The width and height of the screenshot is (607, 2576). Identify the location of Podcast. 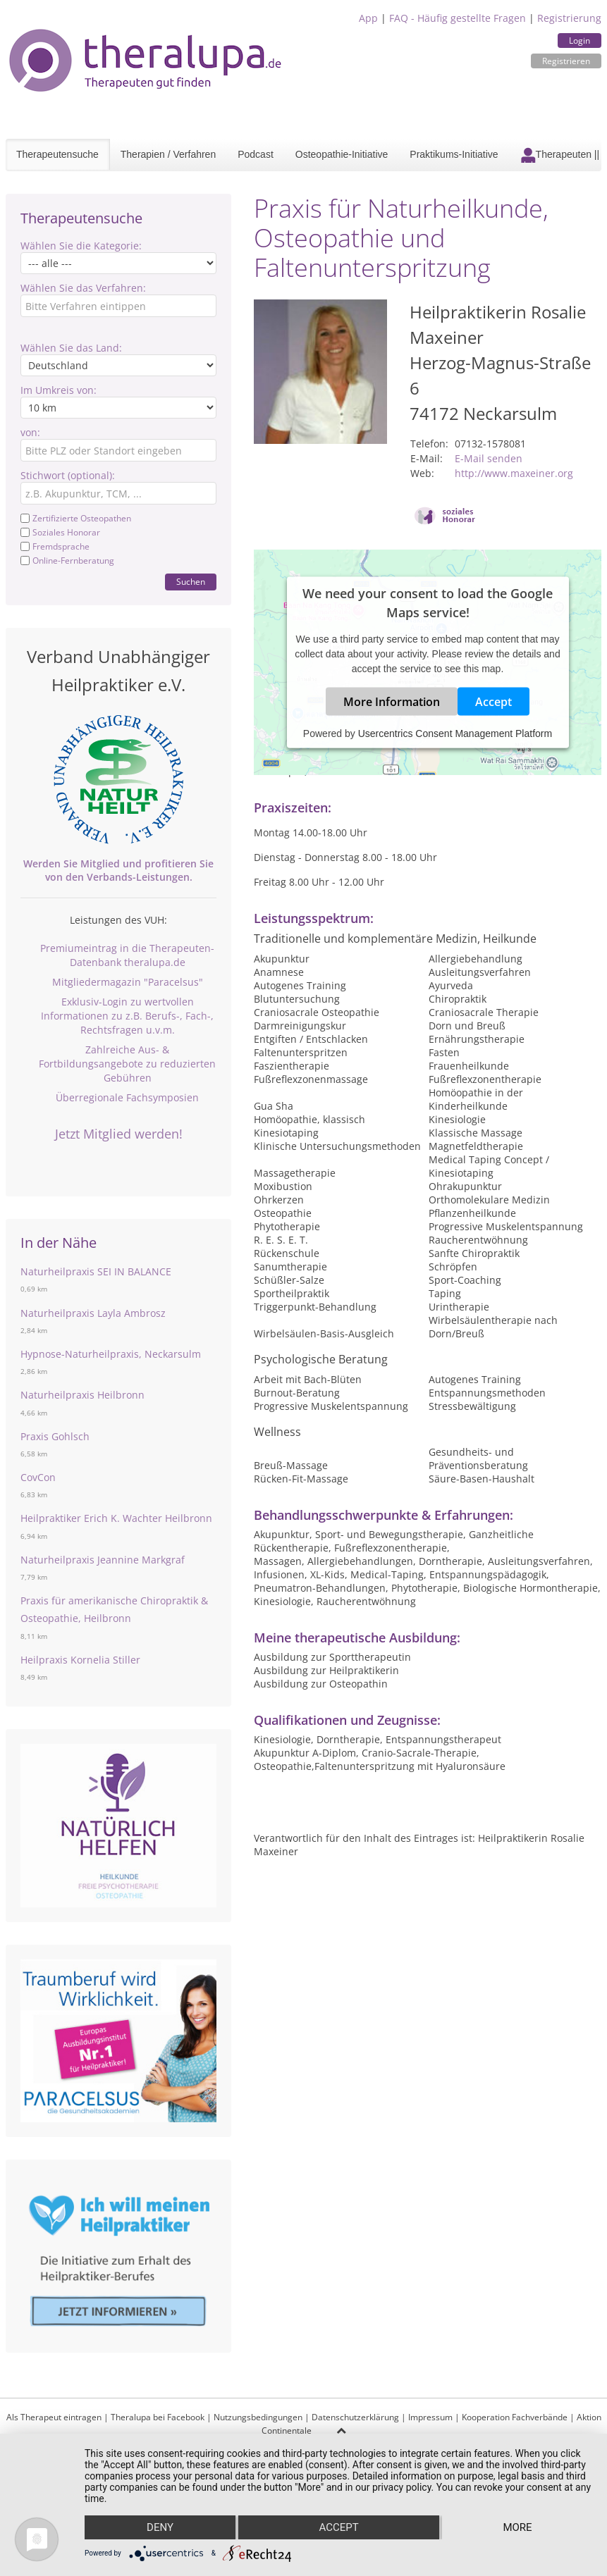
(256, 154).